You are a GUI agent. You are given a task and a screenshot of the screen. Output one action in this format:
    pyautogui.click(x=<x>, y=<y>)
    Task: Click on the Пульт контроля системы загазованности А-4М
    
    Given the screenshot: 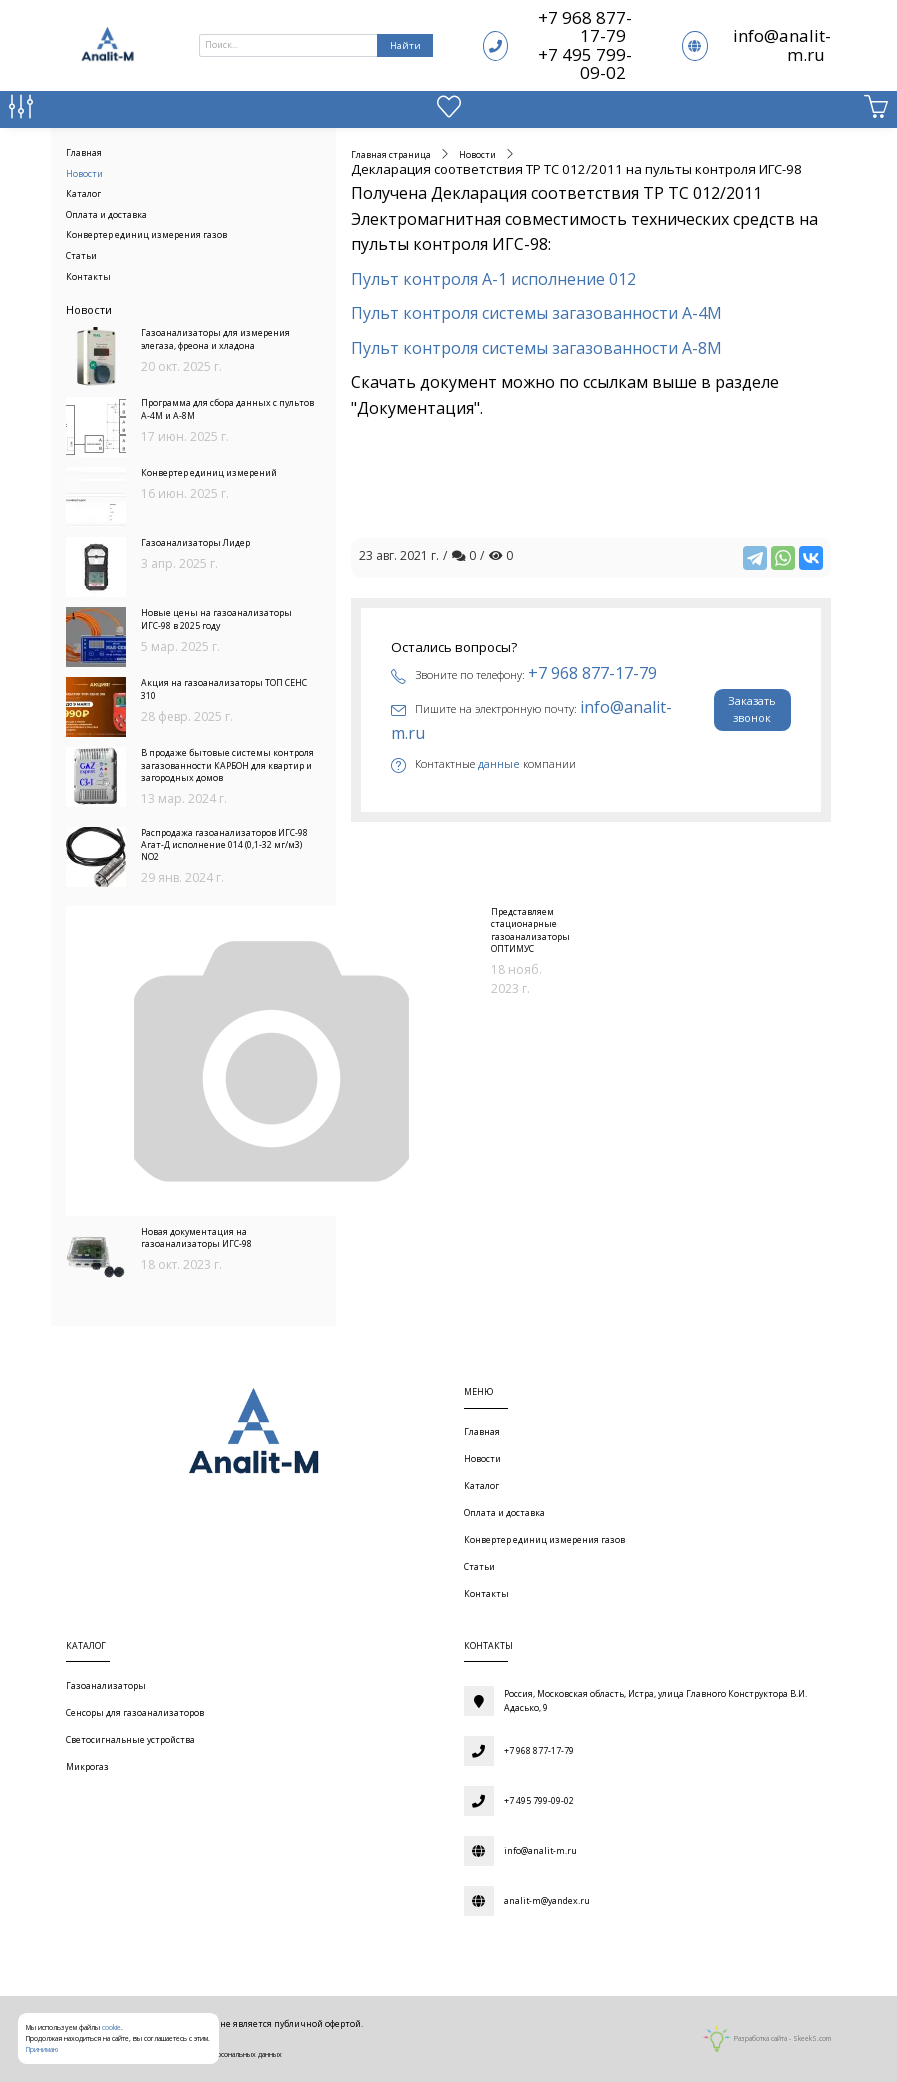 What is the action you would take?
    pyautogui.click(x=536, y=313)
    